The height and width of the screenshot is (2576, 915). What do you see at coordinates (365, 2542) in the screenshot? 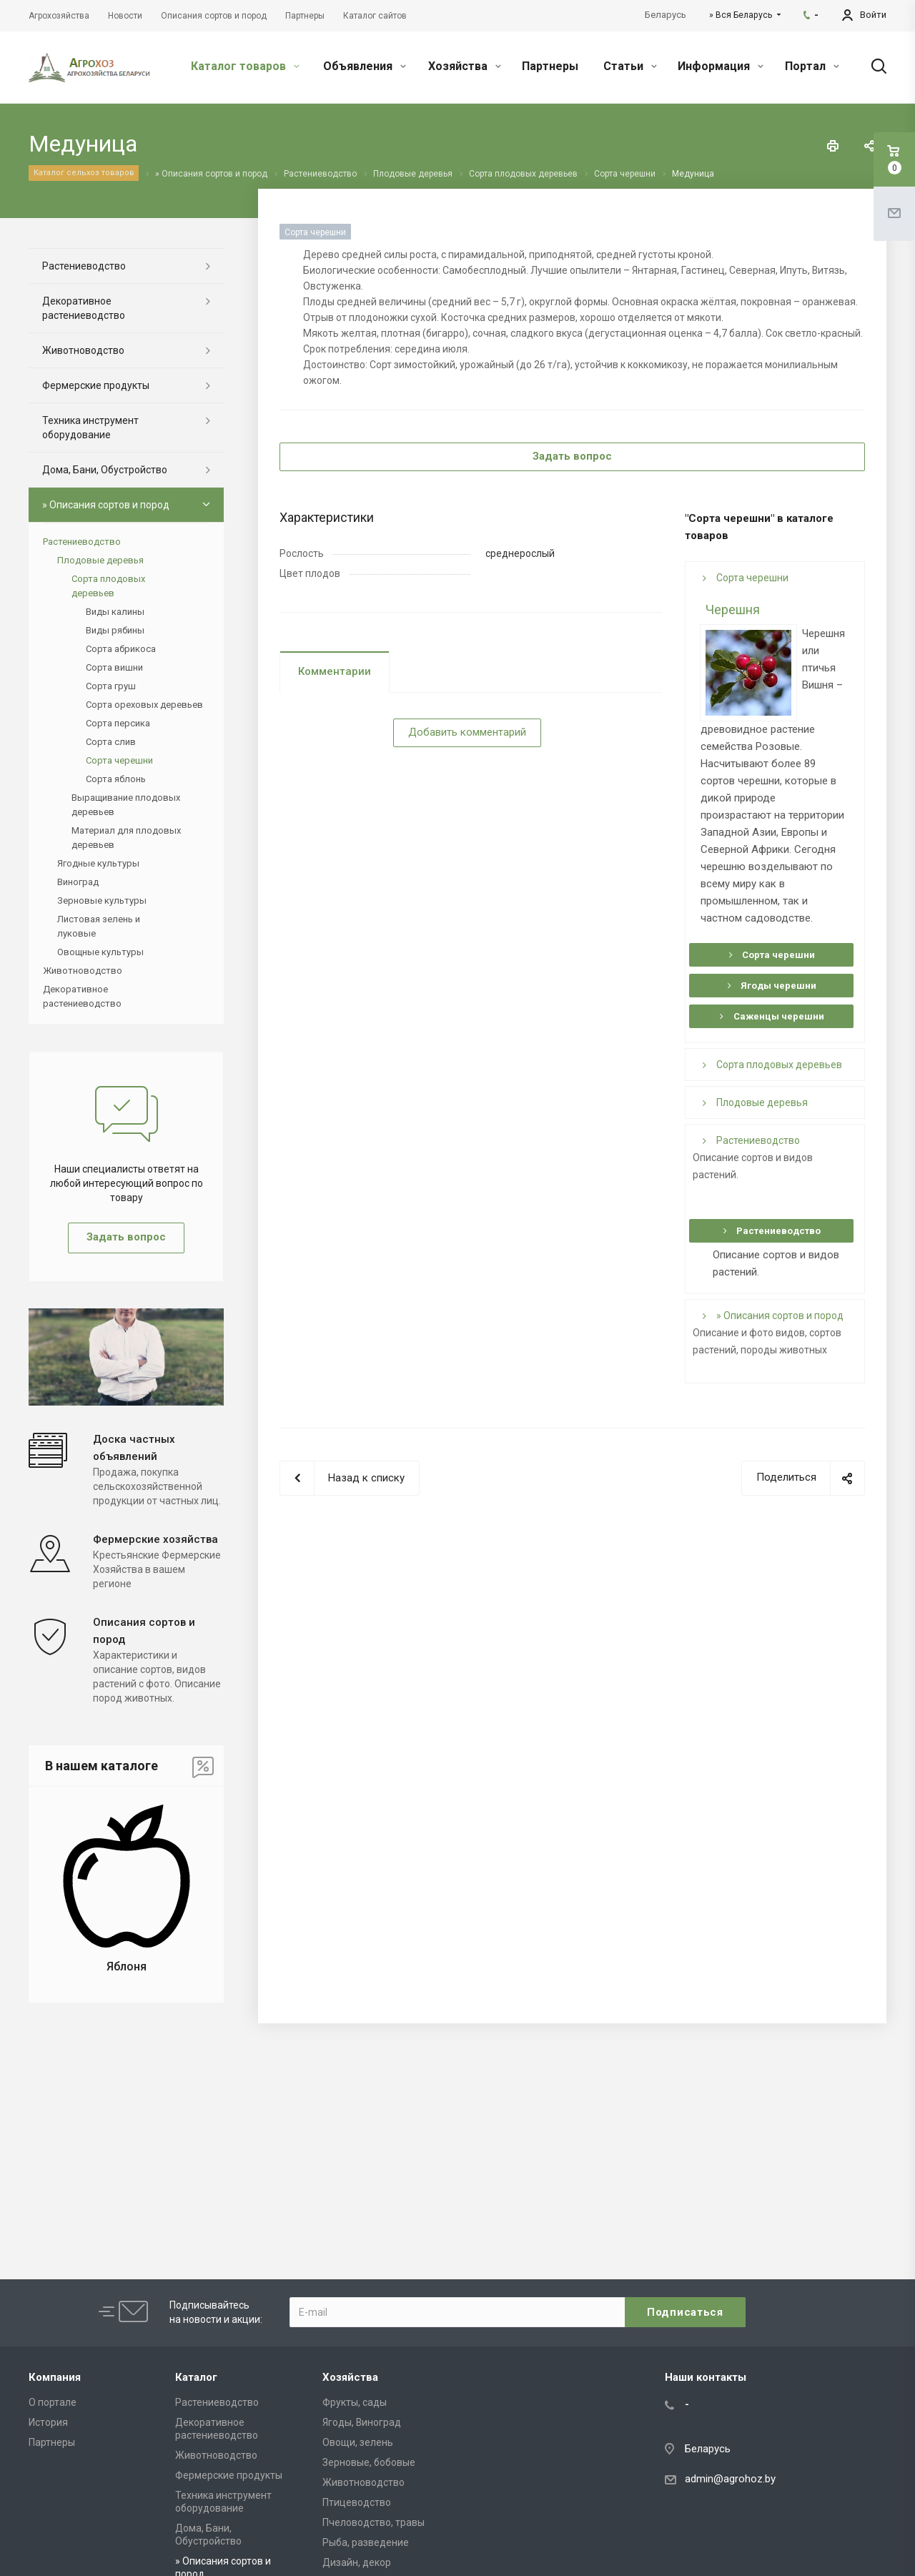
I see `Рыба, разведение` at bounding box center [365, 2542].